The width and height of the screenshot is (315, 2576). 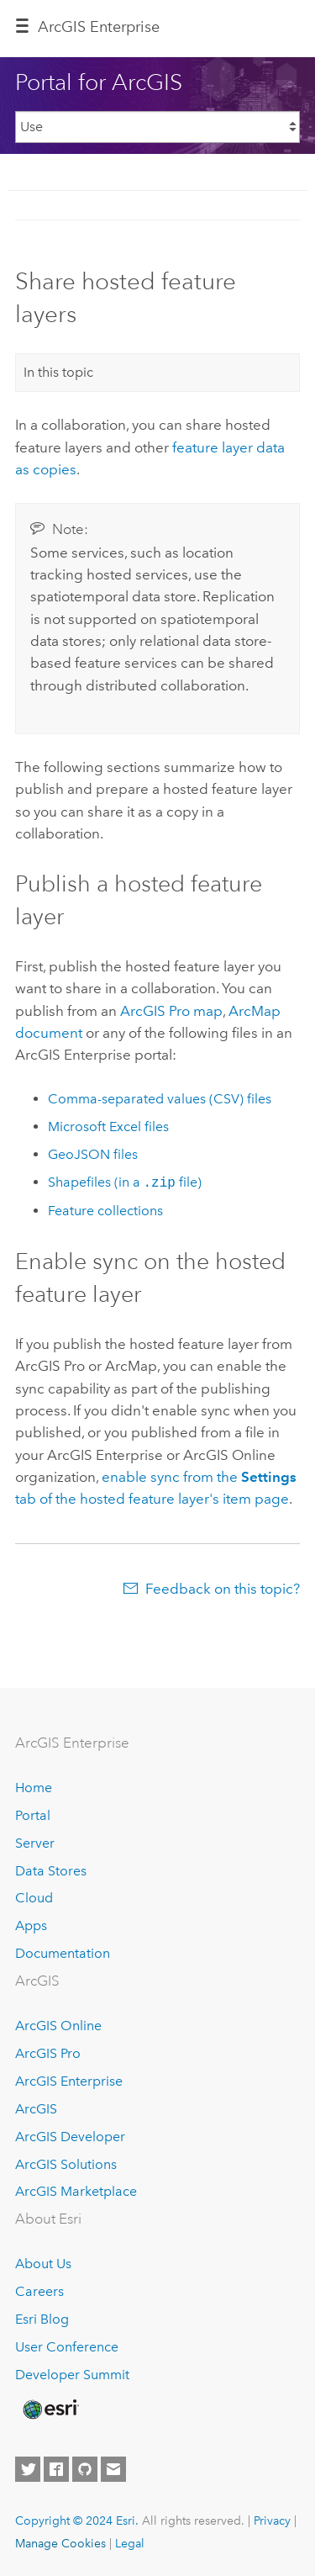 What do you see at coordinates (108, 1127) in the screenshot?
I see `files` at bounding box center [108, 1127].